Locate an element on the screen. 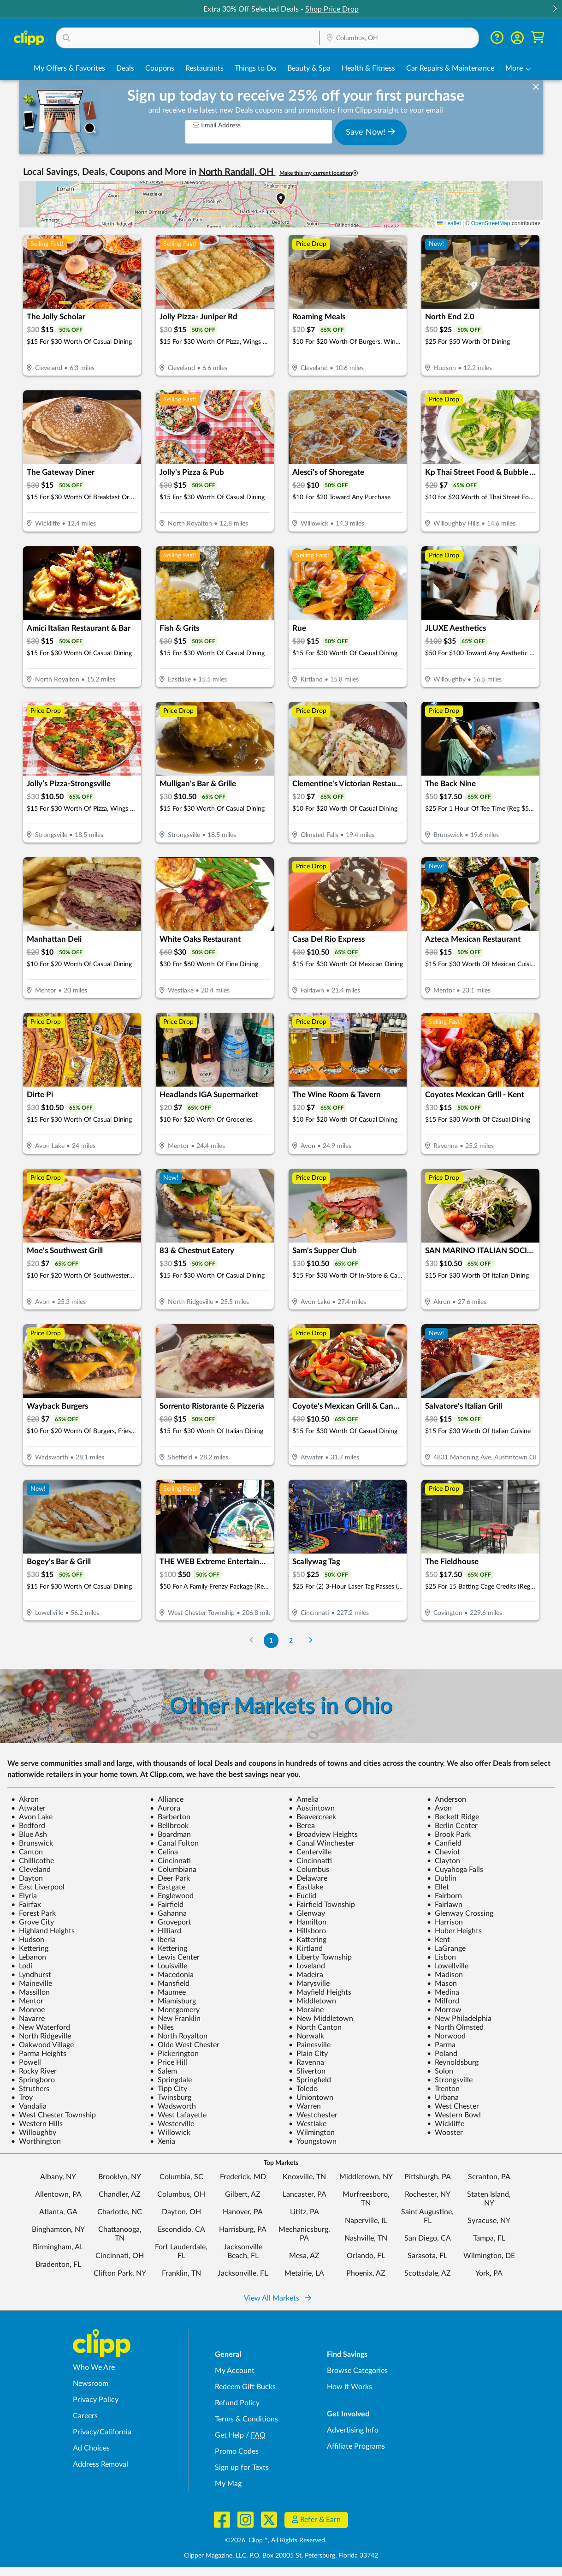 The width and height of the screenshot is (562, 2576). North Canton is located at coordinates (315, 2027).